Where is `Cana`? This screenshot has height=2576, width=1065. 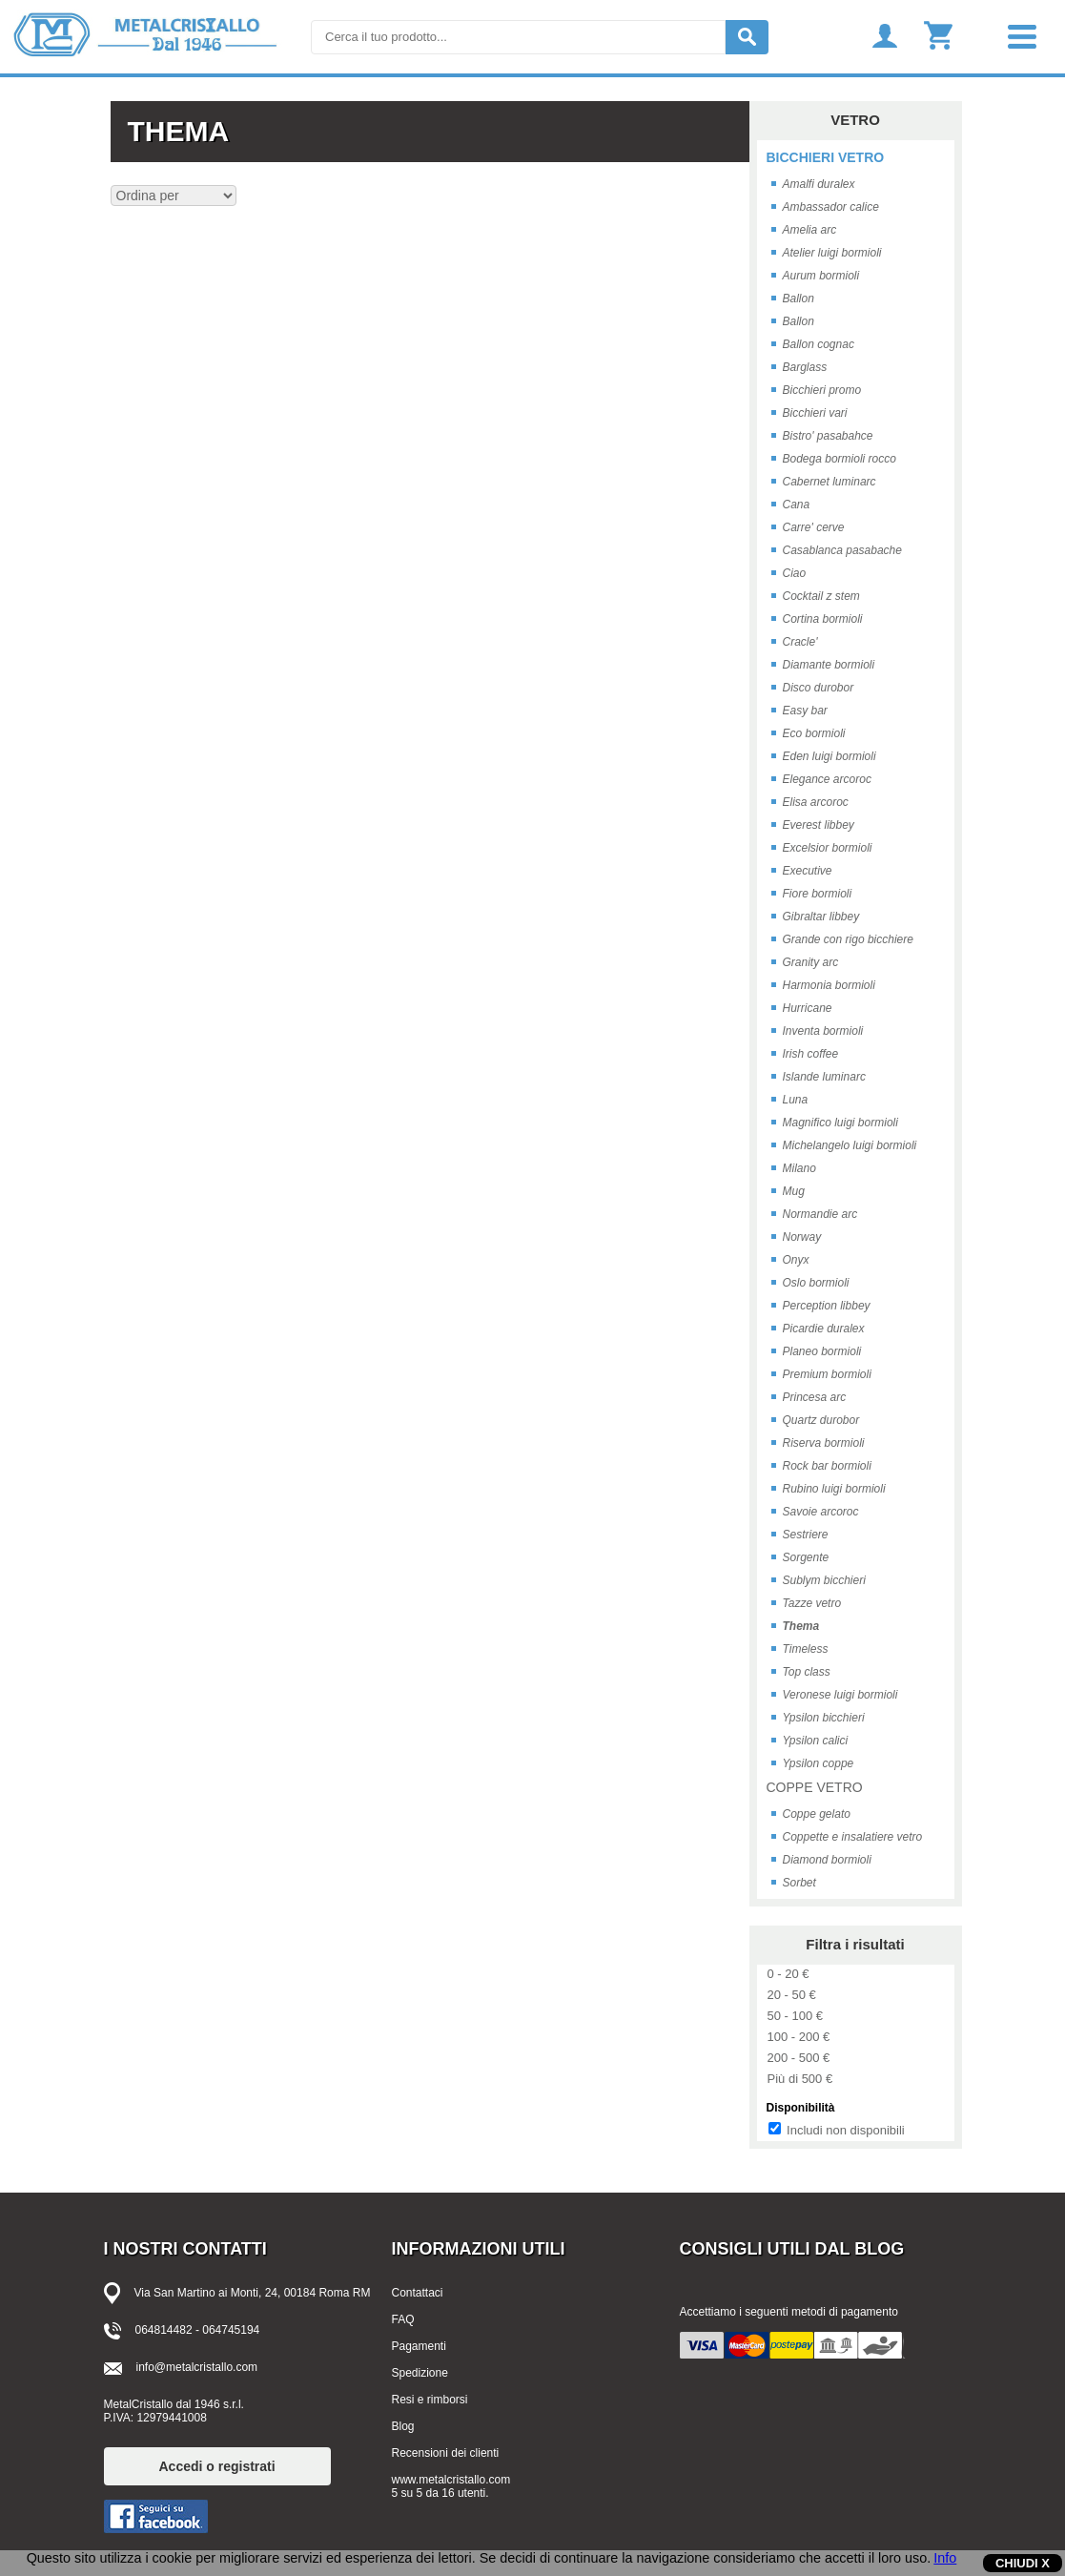 Cana is located at coordinates (796, 504).